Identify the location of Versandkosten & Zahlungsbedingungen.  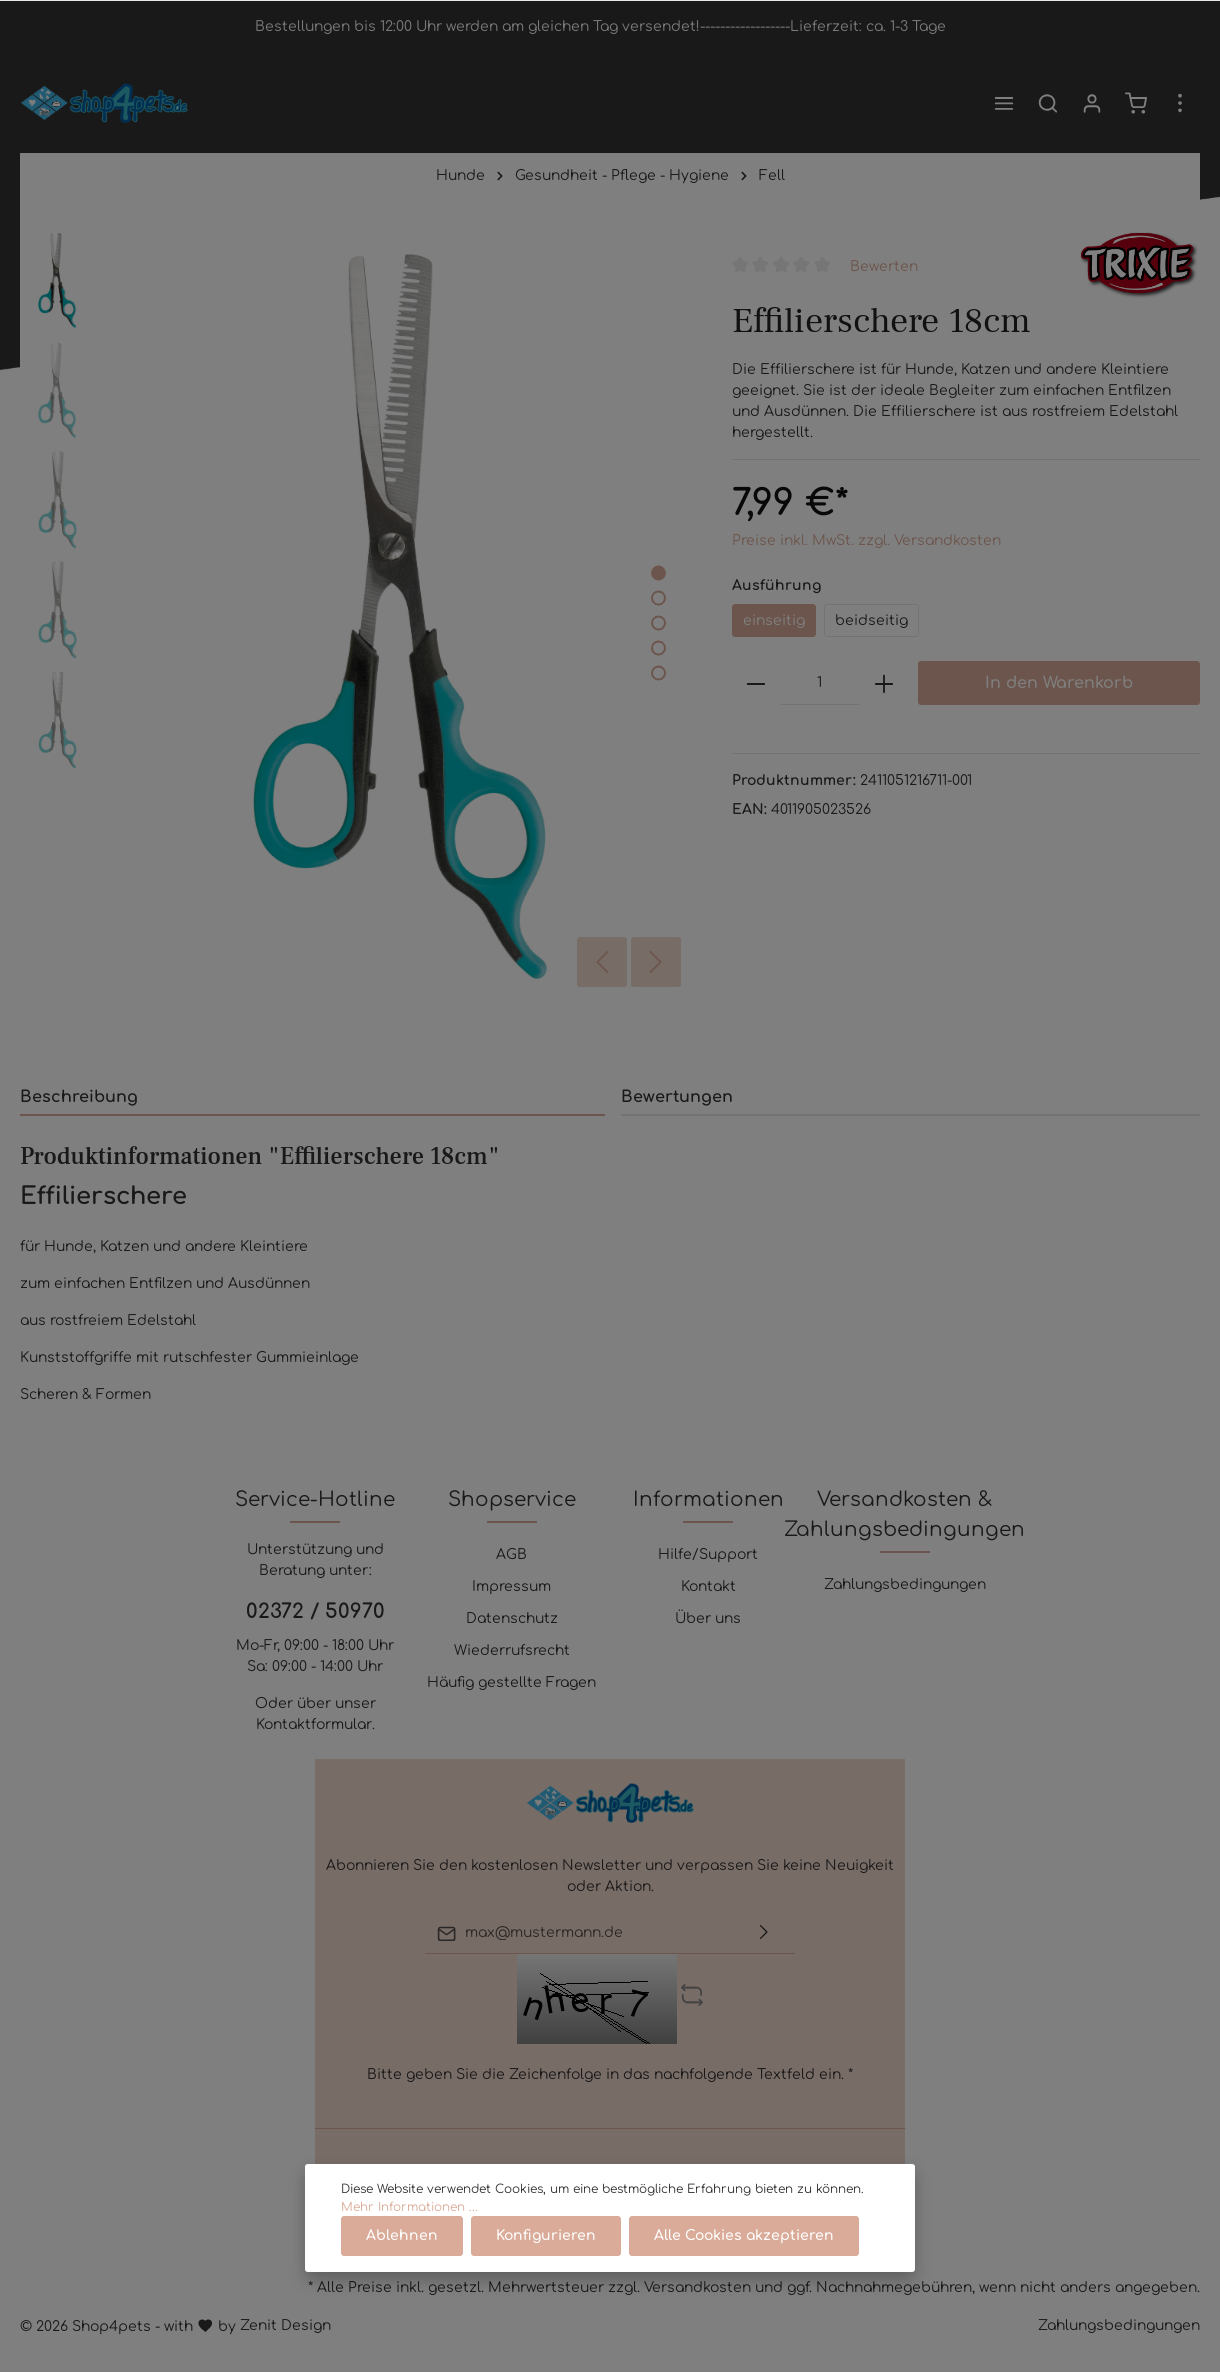
(904, 1514).